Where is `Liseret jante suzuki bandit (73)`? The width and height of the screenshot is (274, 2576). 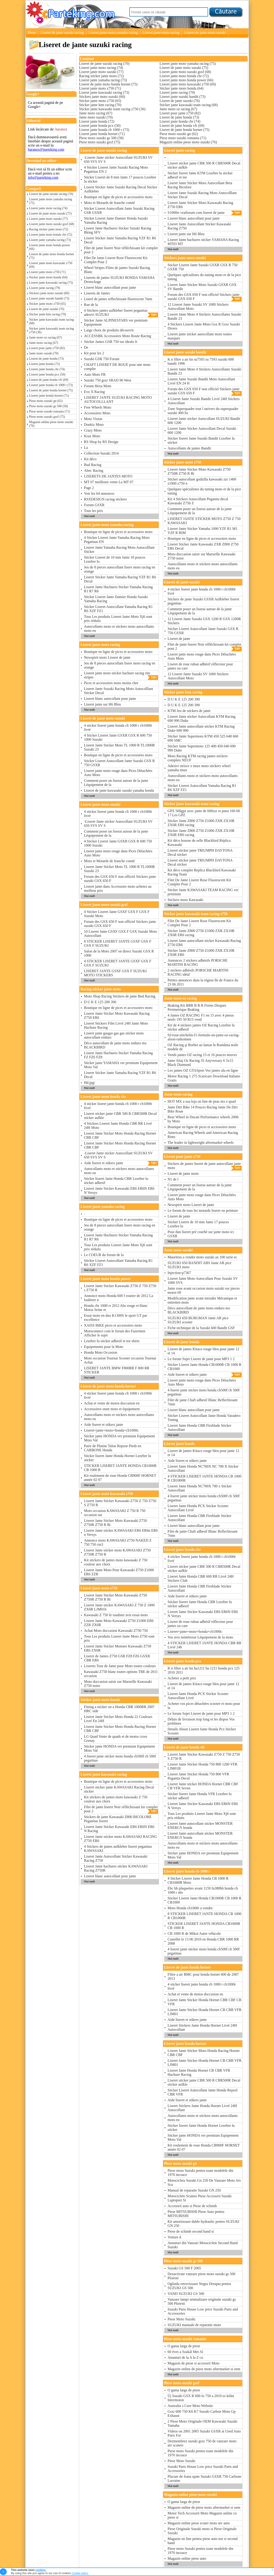 Liseret jante suzuki bandit (73) is located at coordinates (49, 298).